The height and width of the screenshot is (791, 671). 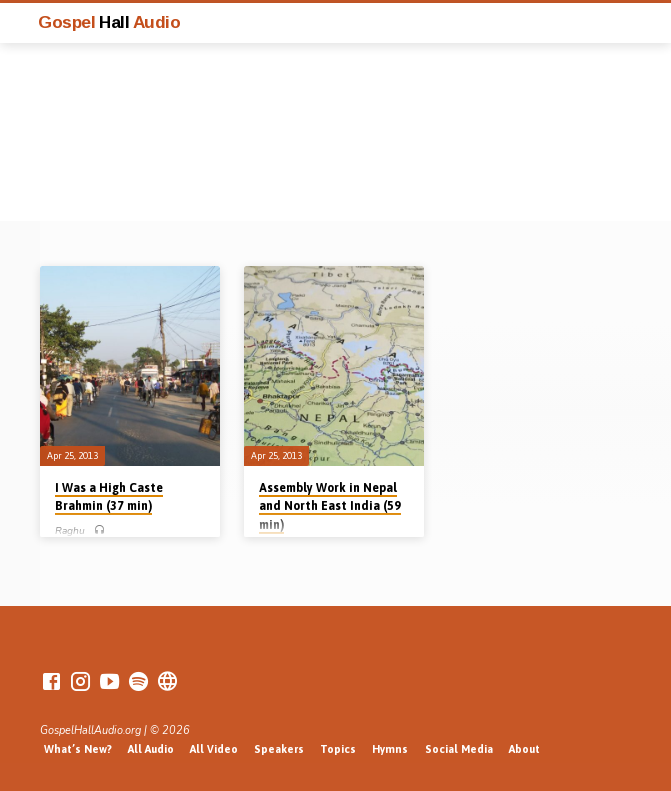 I want to click on Hymns, so click(x=390, y=749).